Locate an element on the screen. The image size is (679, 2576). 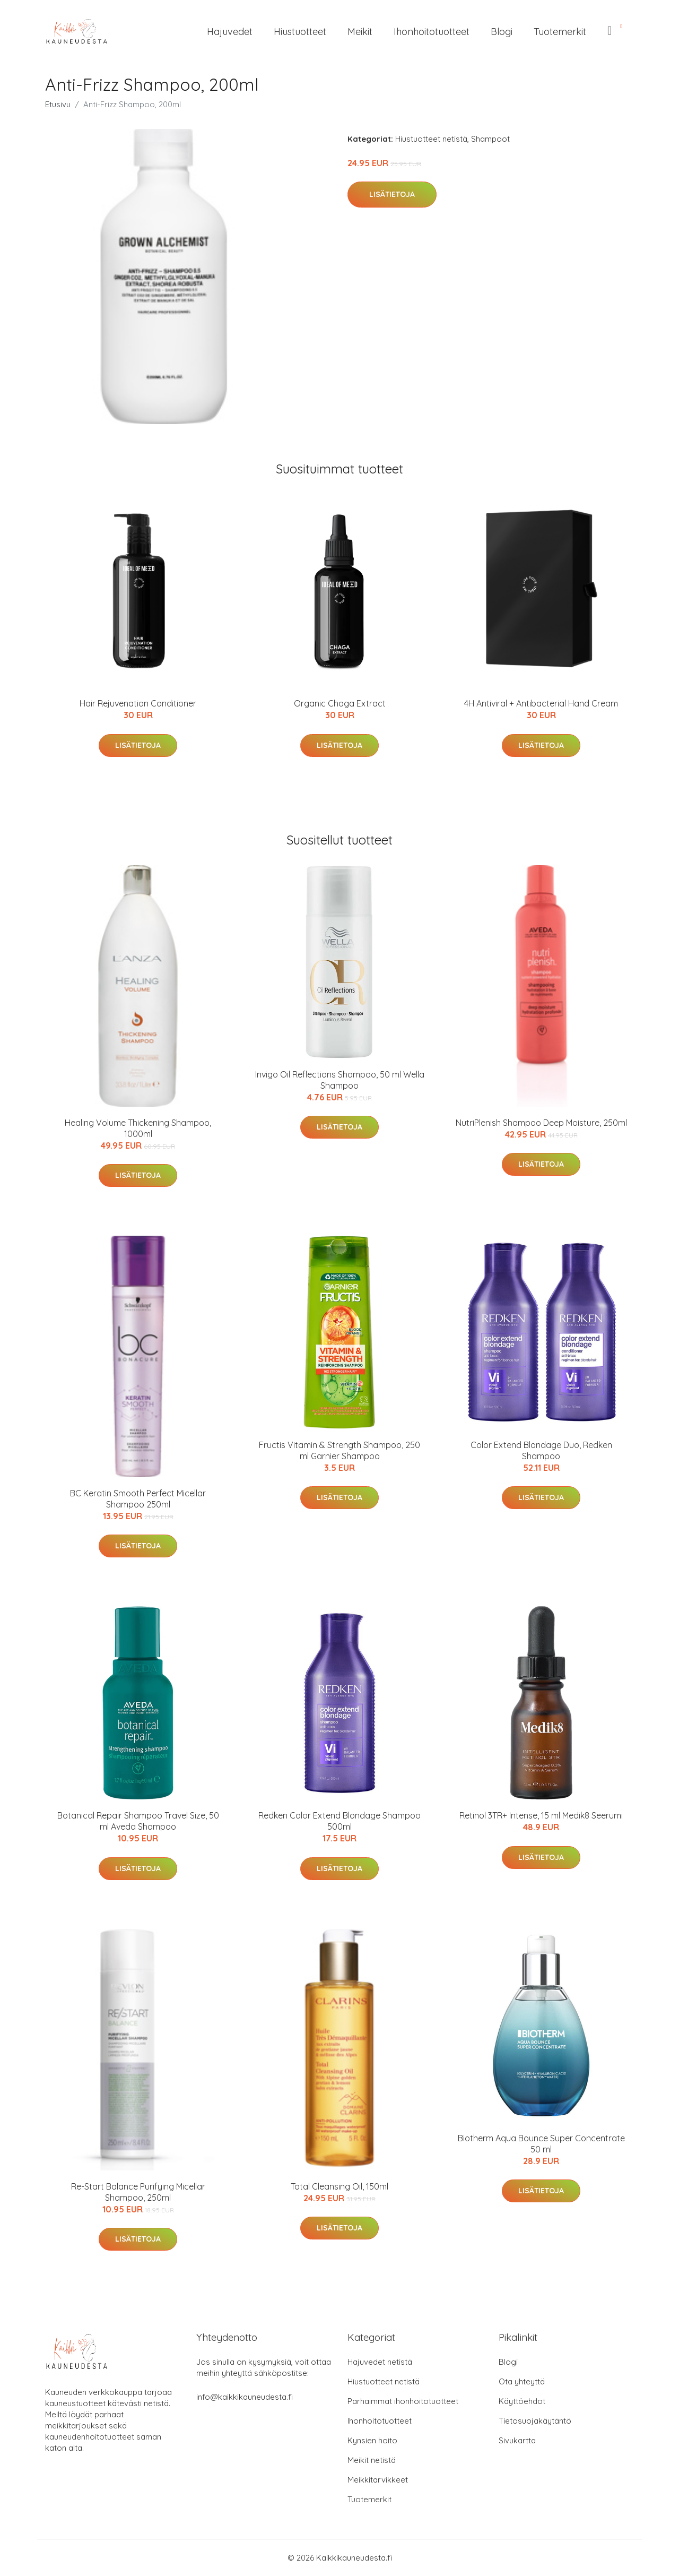
Hiustuotteet netistä is located at coordinates (431, 139).